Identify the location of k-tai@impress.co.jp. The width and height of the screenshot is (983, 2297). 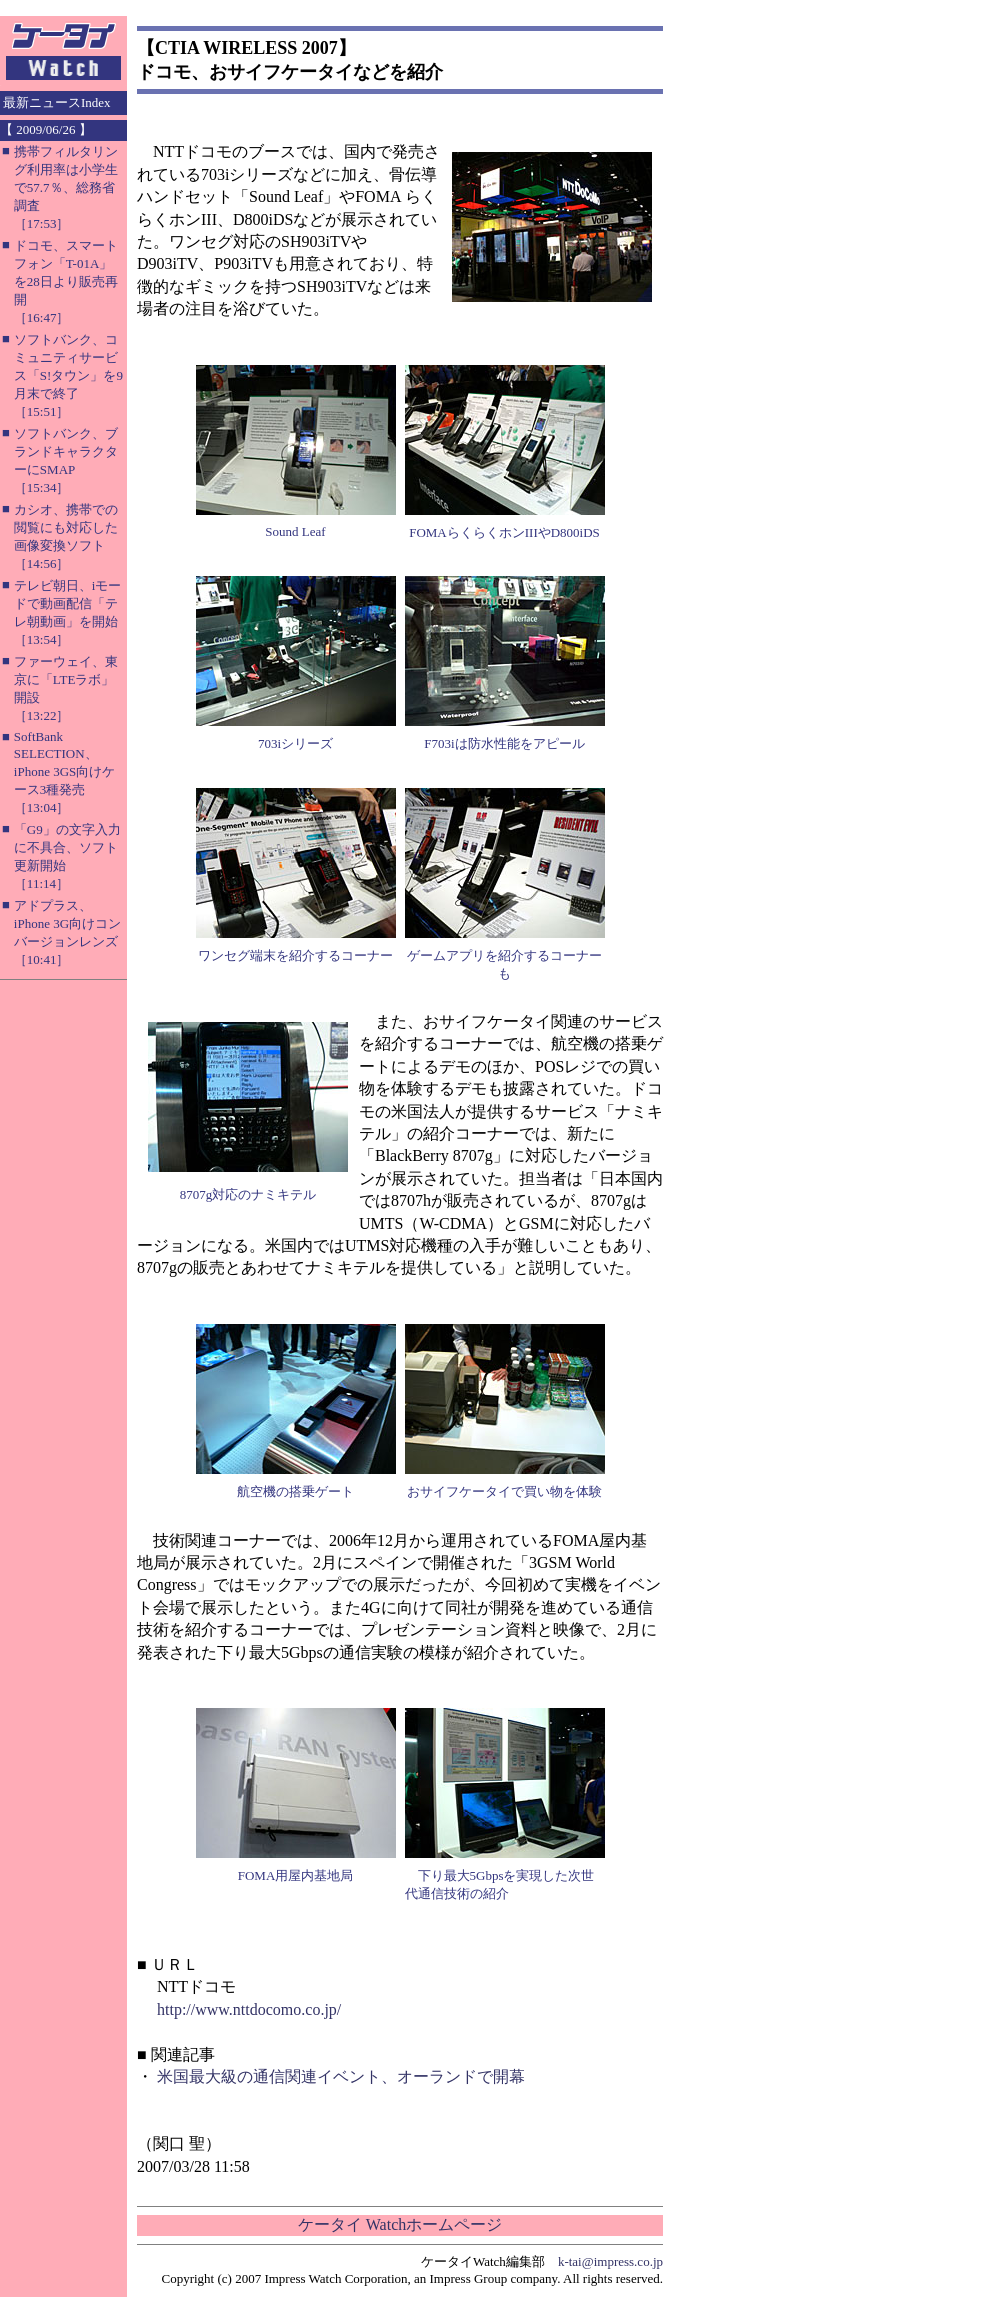
(610, 2261).